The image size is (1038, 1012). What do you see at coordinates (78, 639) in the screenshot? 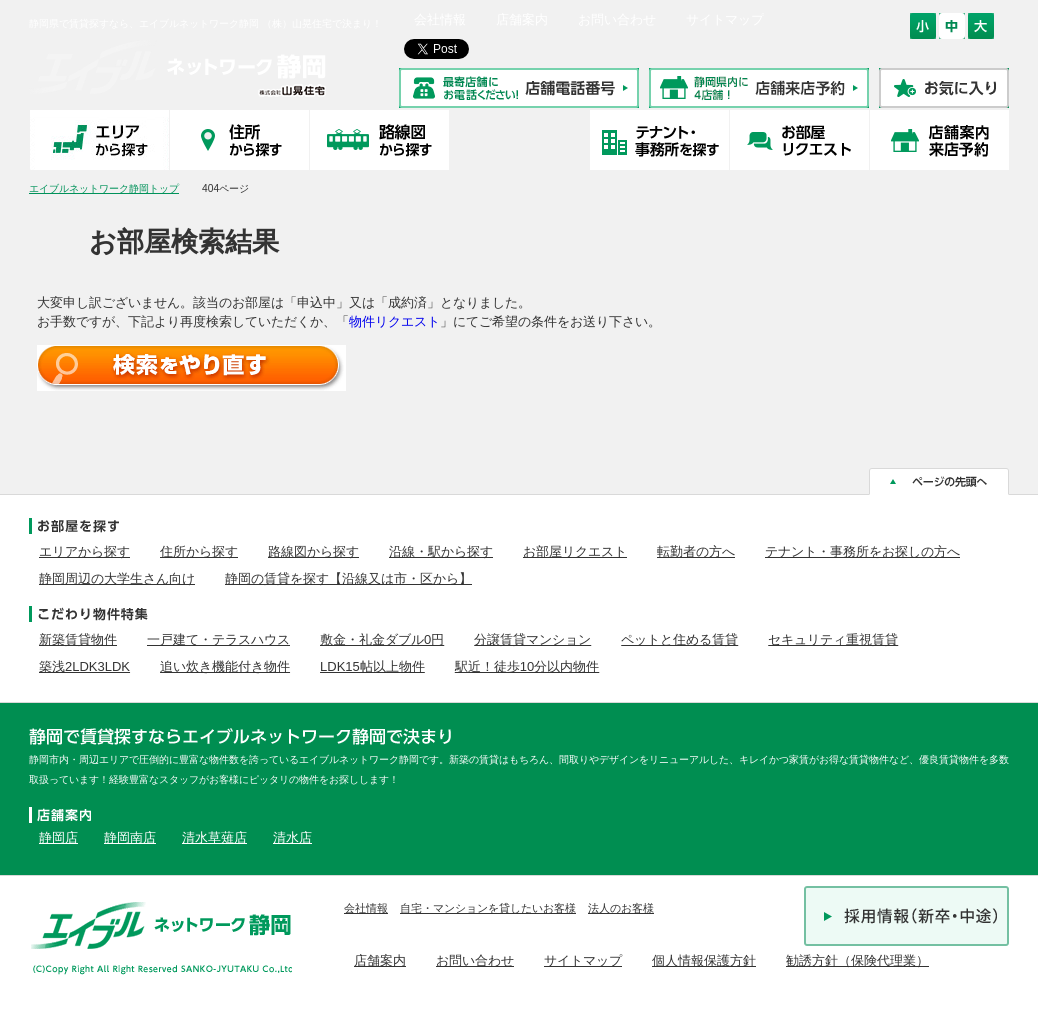
I see `新築賃貸物件` at bounding box center [78, 639].